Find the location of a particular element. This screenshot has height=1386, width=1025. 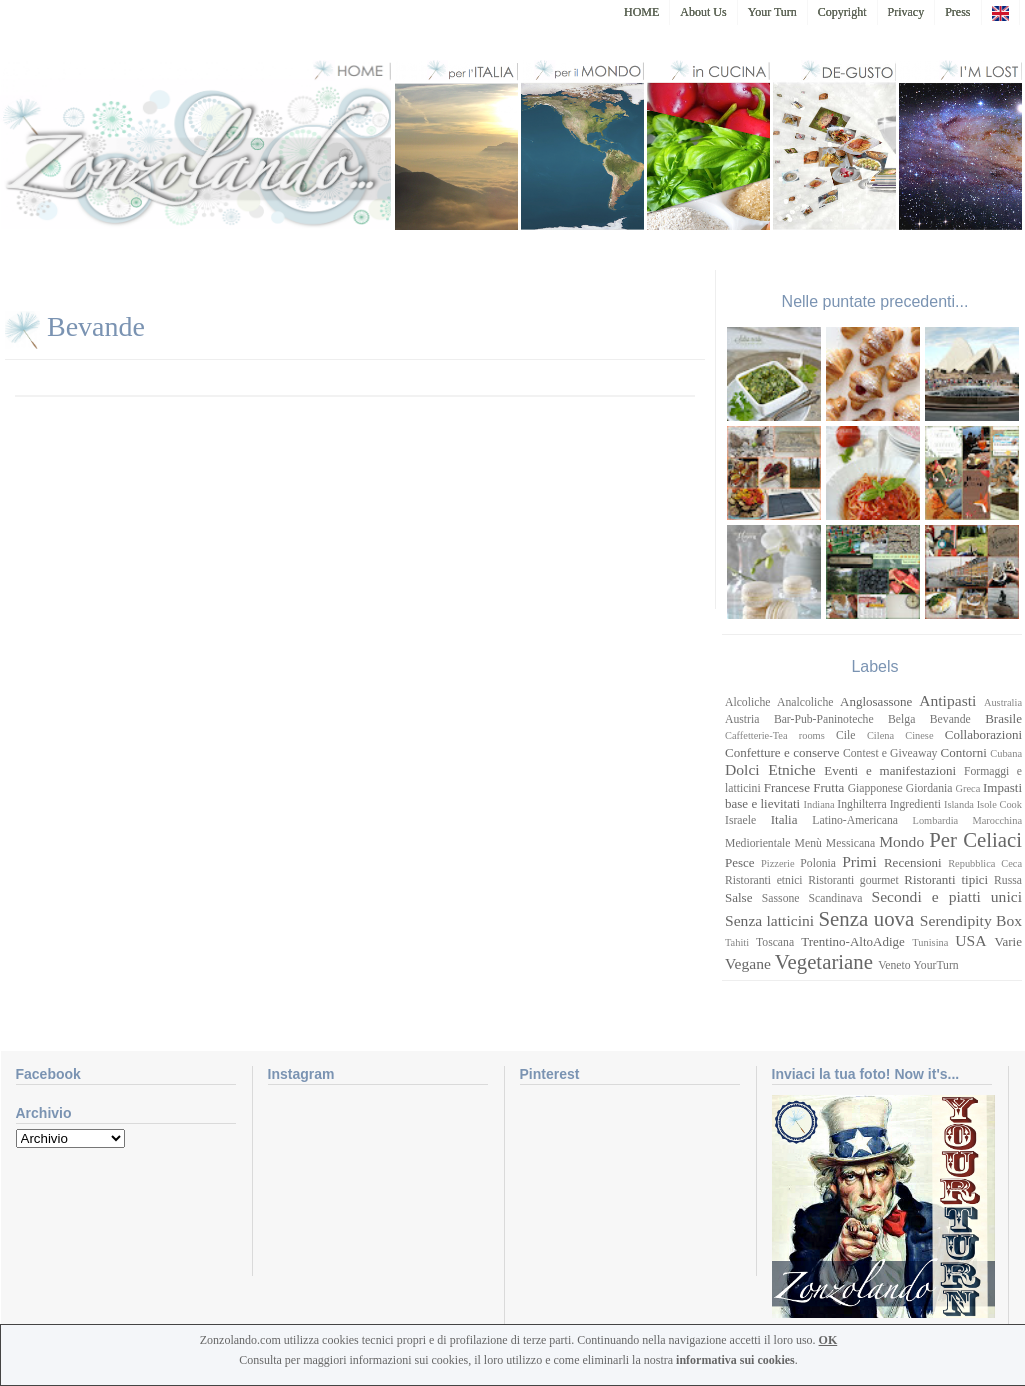

About Us is located at coordinates (703, 12).